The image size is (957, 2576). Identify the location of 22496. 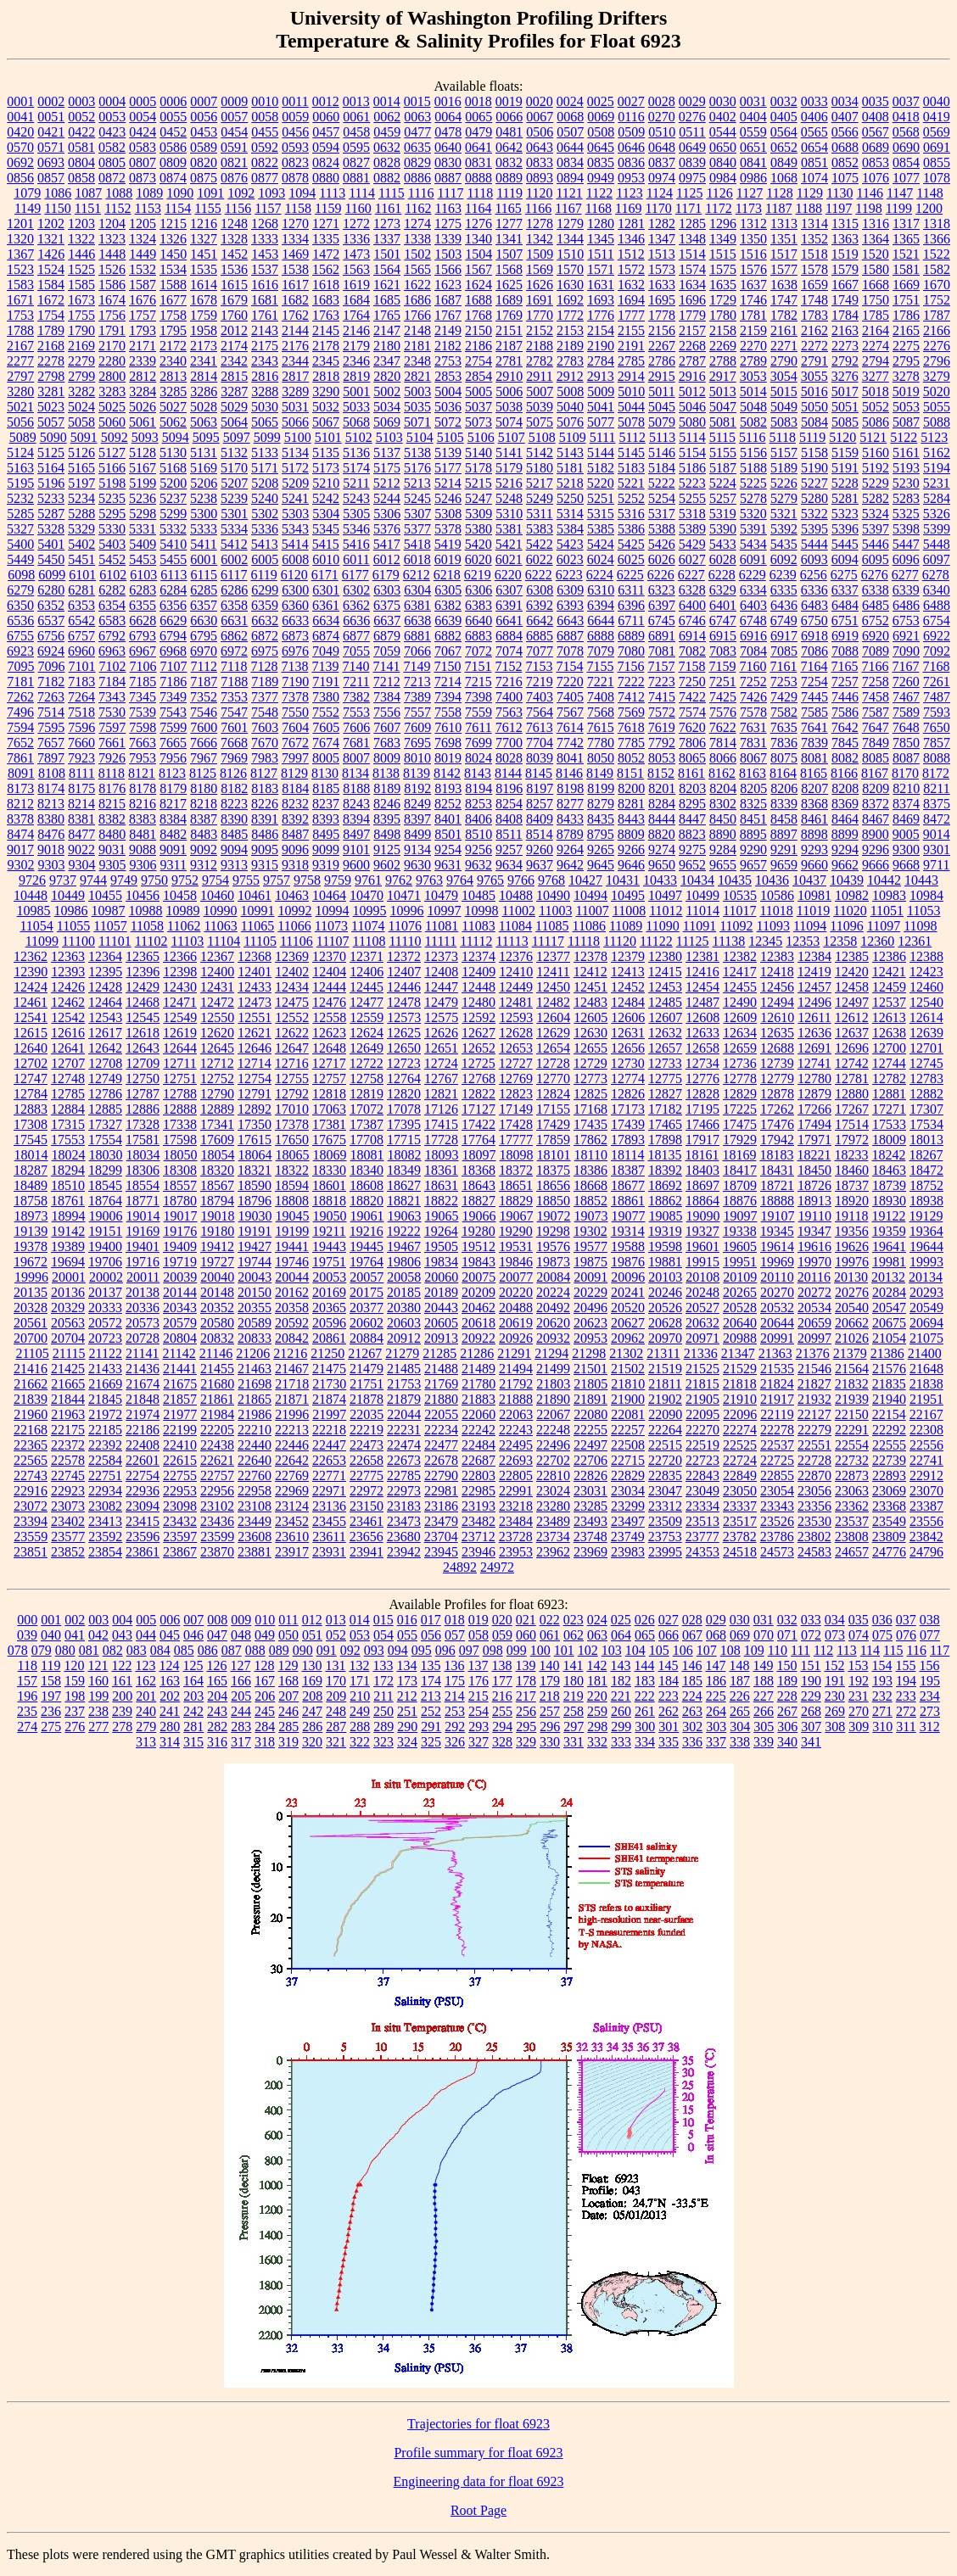
(553, 1445).